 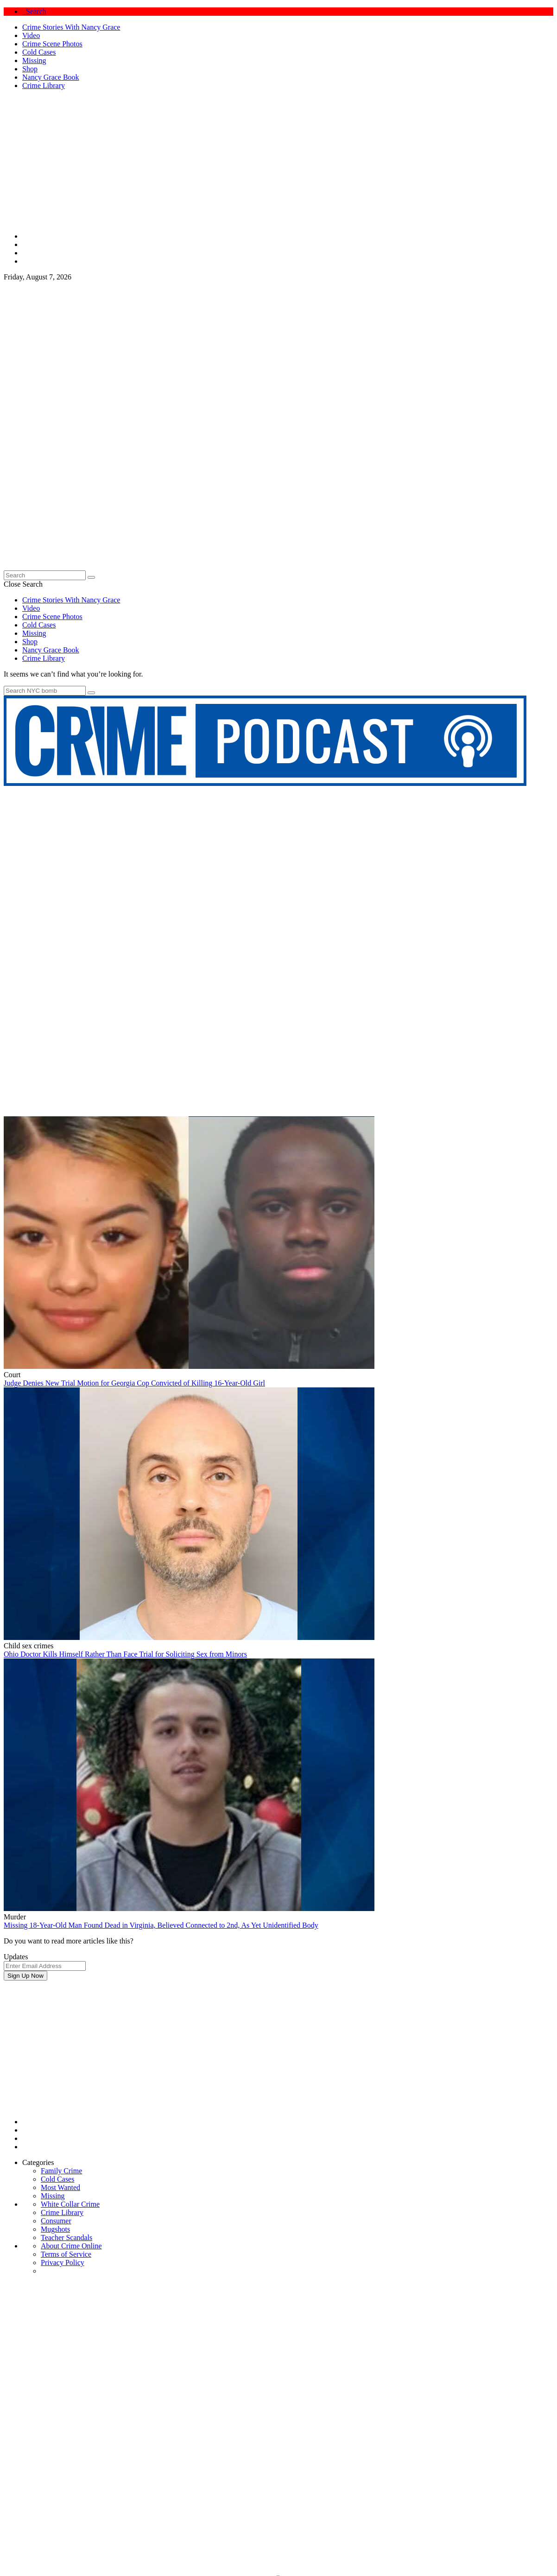 What do you see at coordinates (278, 2045) in the screenshot?
I see `[Advertisement]` at bounding box center [278, 2045].